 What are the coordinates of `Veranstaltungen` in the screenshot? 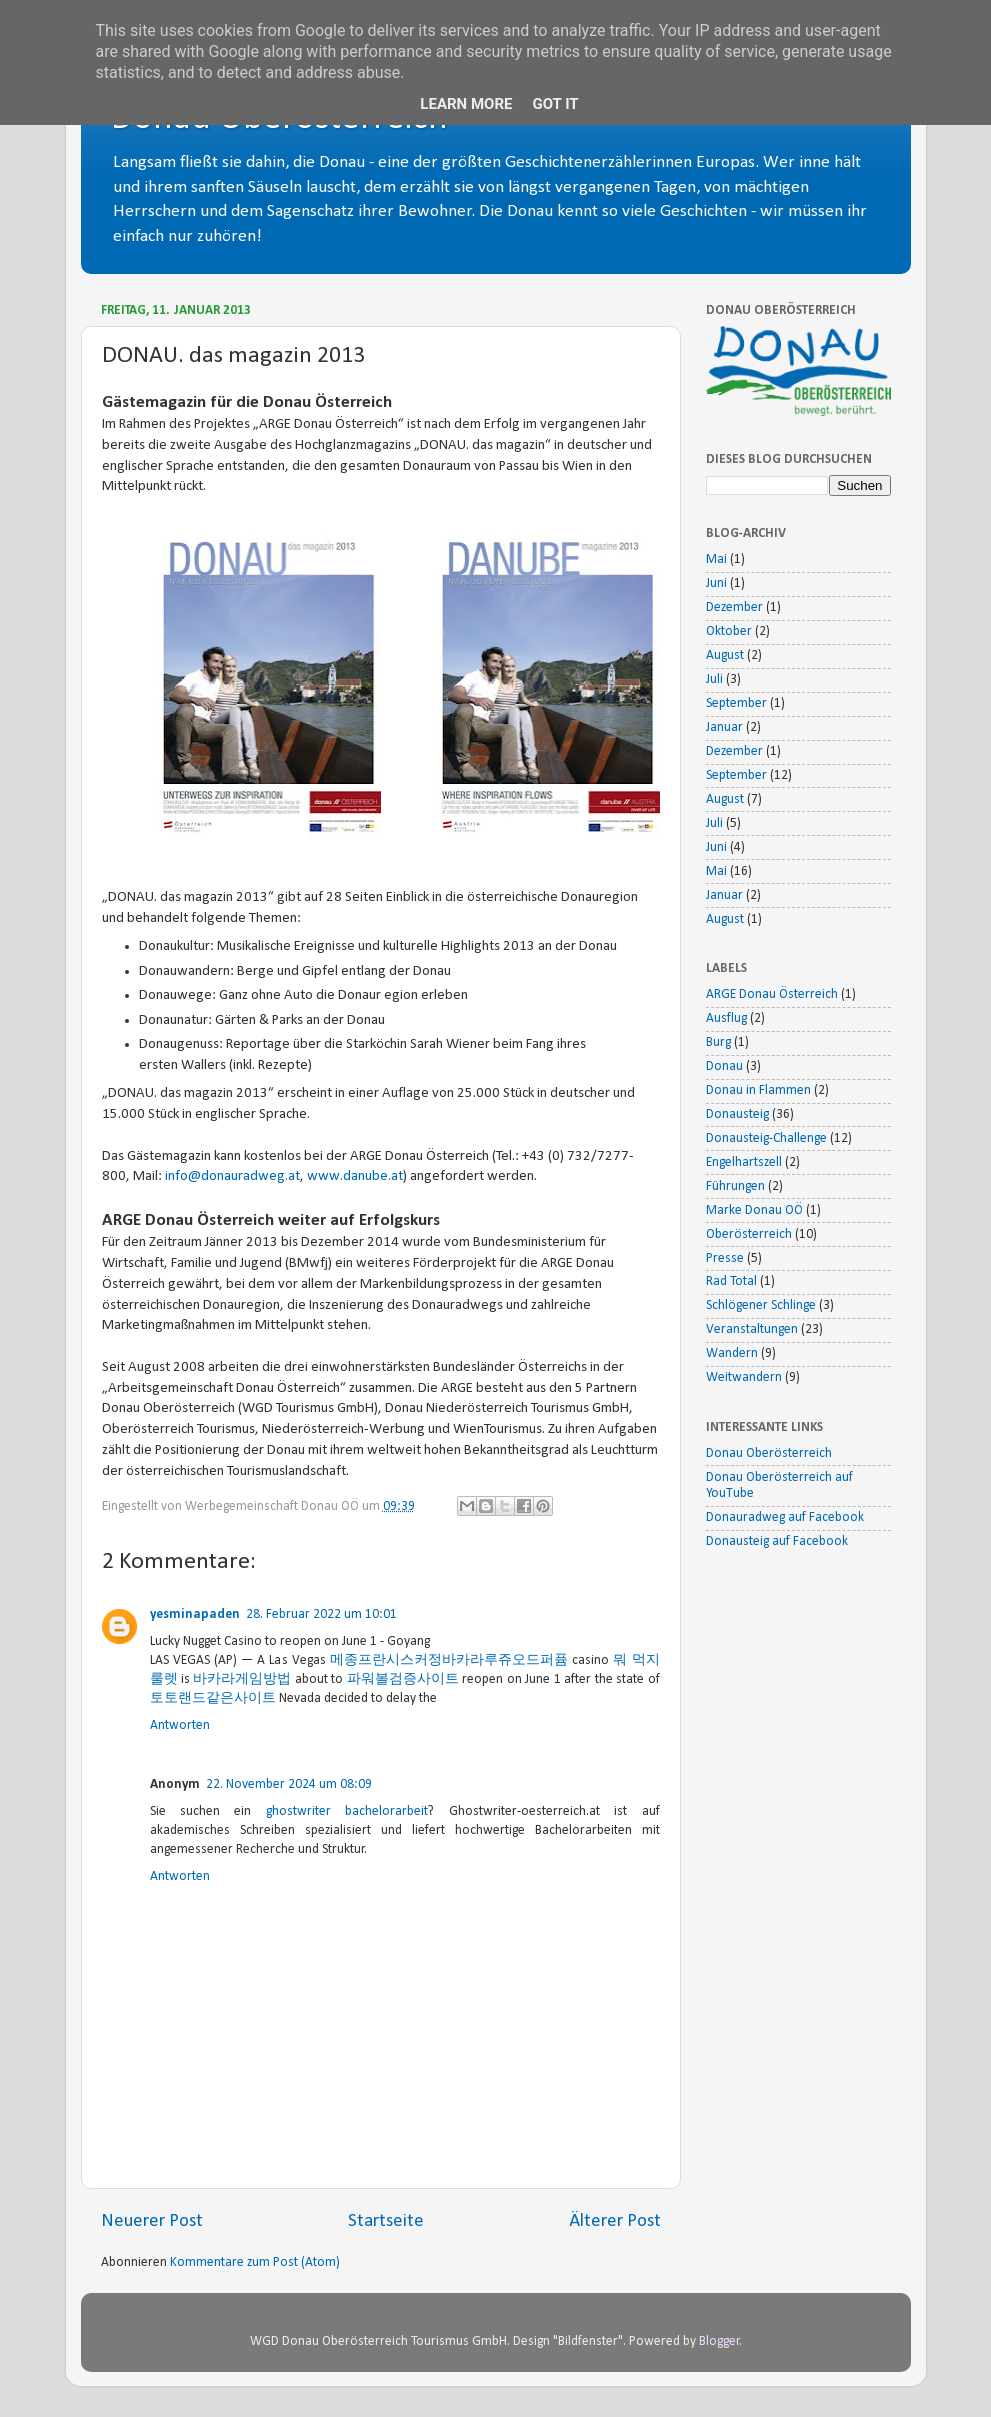 It's located at (752, 1329).